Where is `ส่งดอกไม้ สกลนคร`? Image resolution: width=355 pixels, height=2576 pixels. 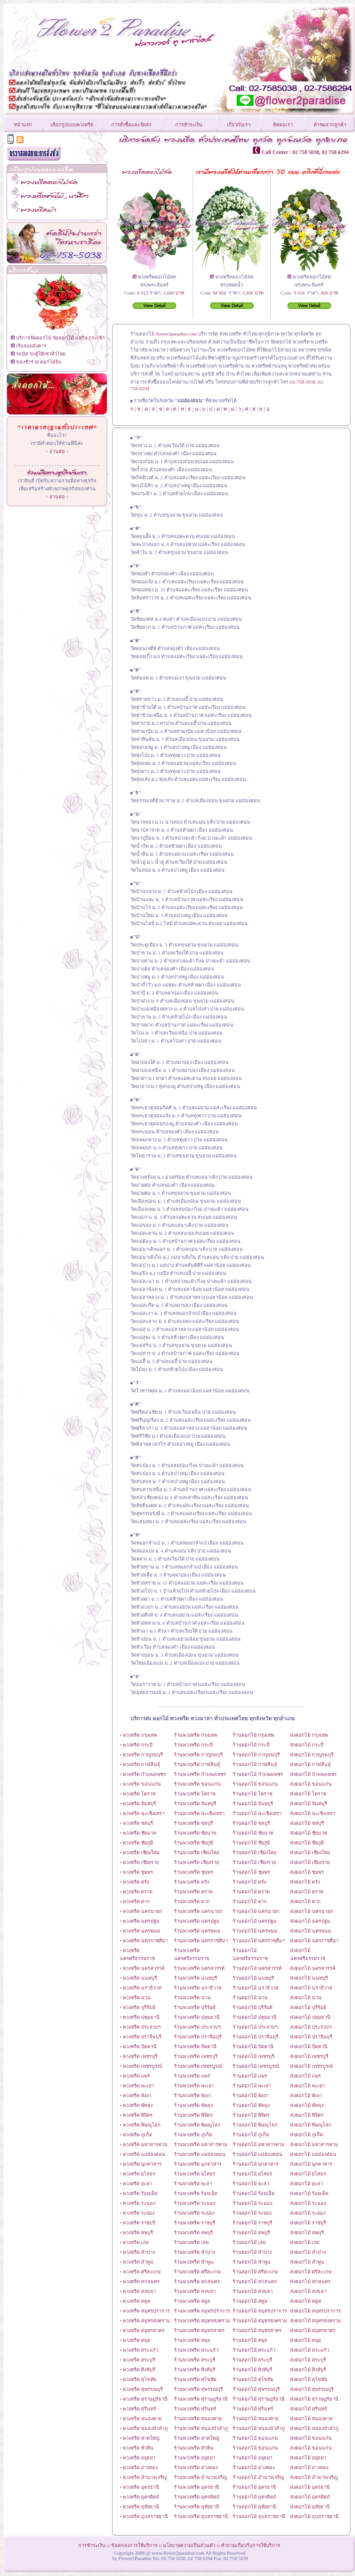
ส่งดอกไม้ สกลนคร is located at coordinates (310, 2281).